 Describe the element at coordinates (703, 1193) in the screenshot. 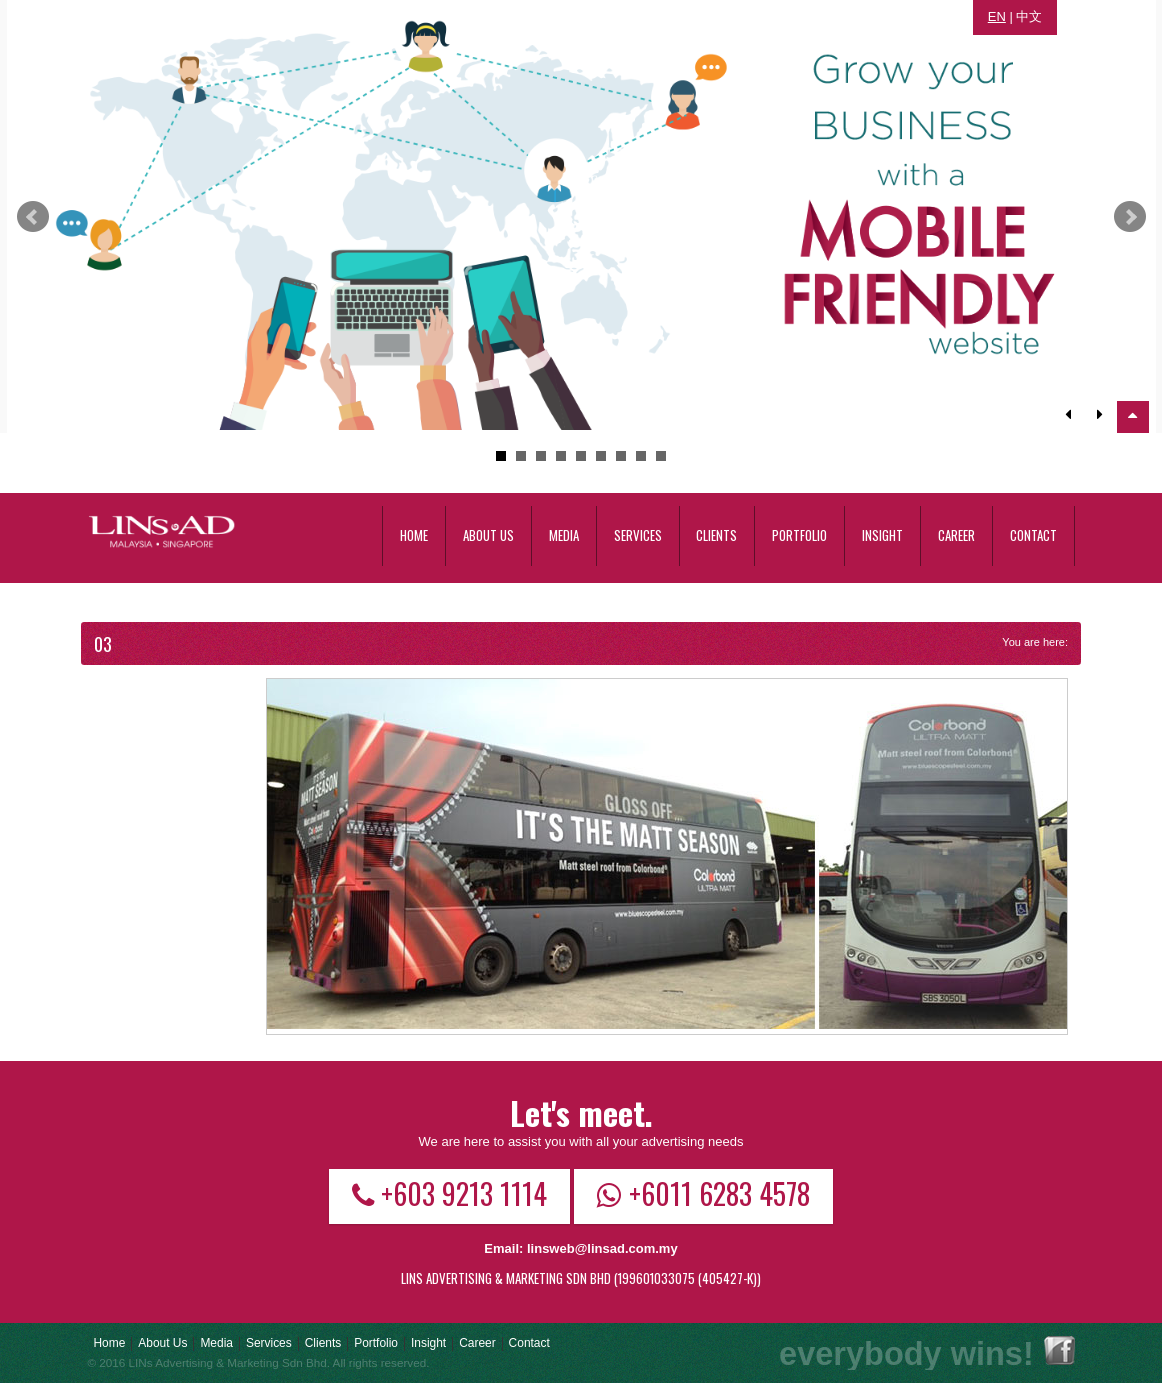

I see `+6011 6283 4578` at that location.